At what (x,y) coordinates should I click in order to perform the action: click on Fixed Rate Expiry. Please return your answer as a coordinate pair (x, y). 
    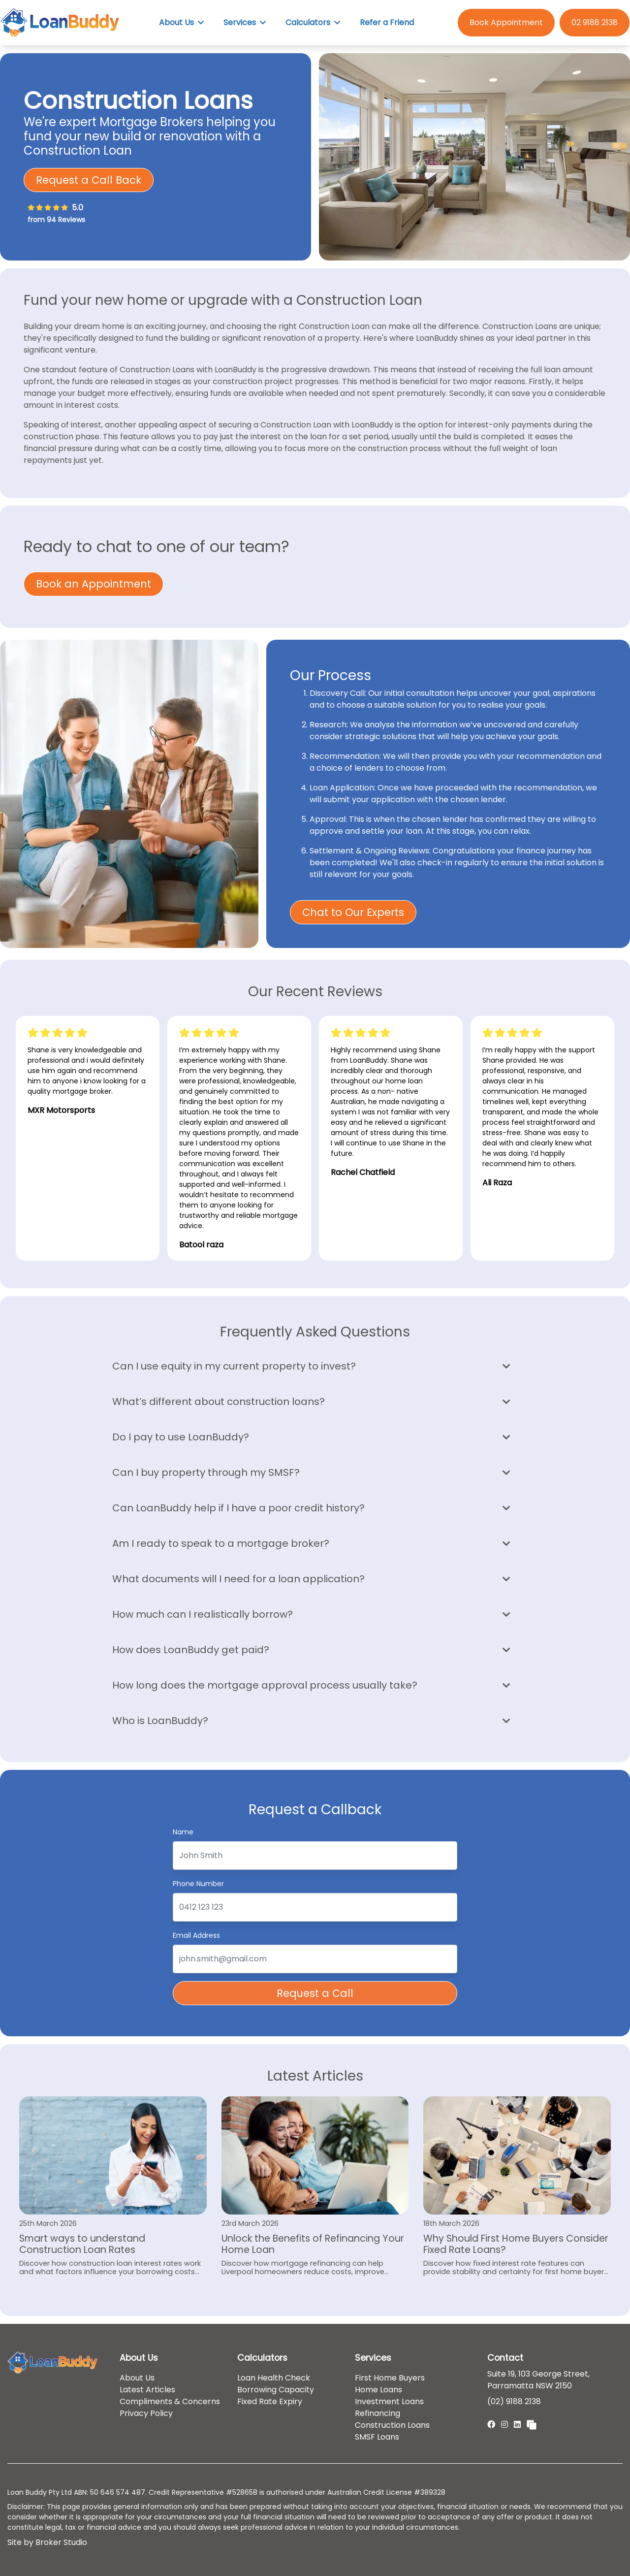
    Looking at the image, I should click on (269, 2401).